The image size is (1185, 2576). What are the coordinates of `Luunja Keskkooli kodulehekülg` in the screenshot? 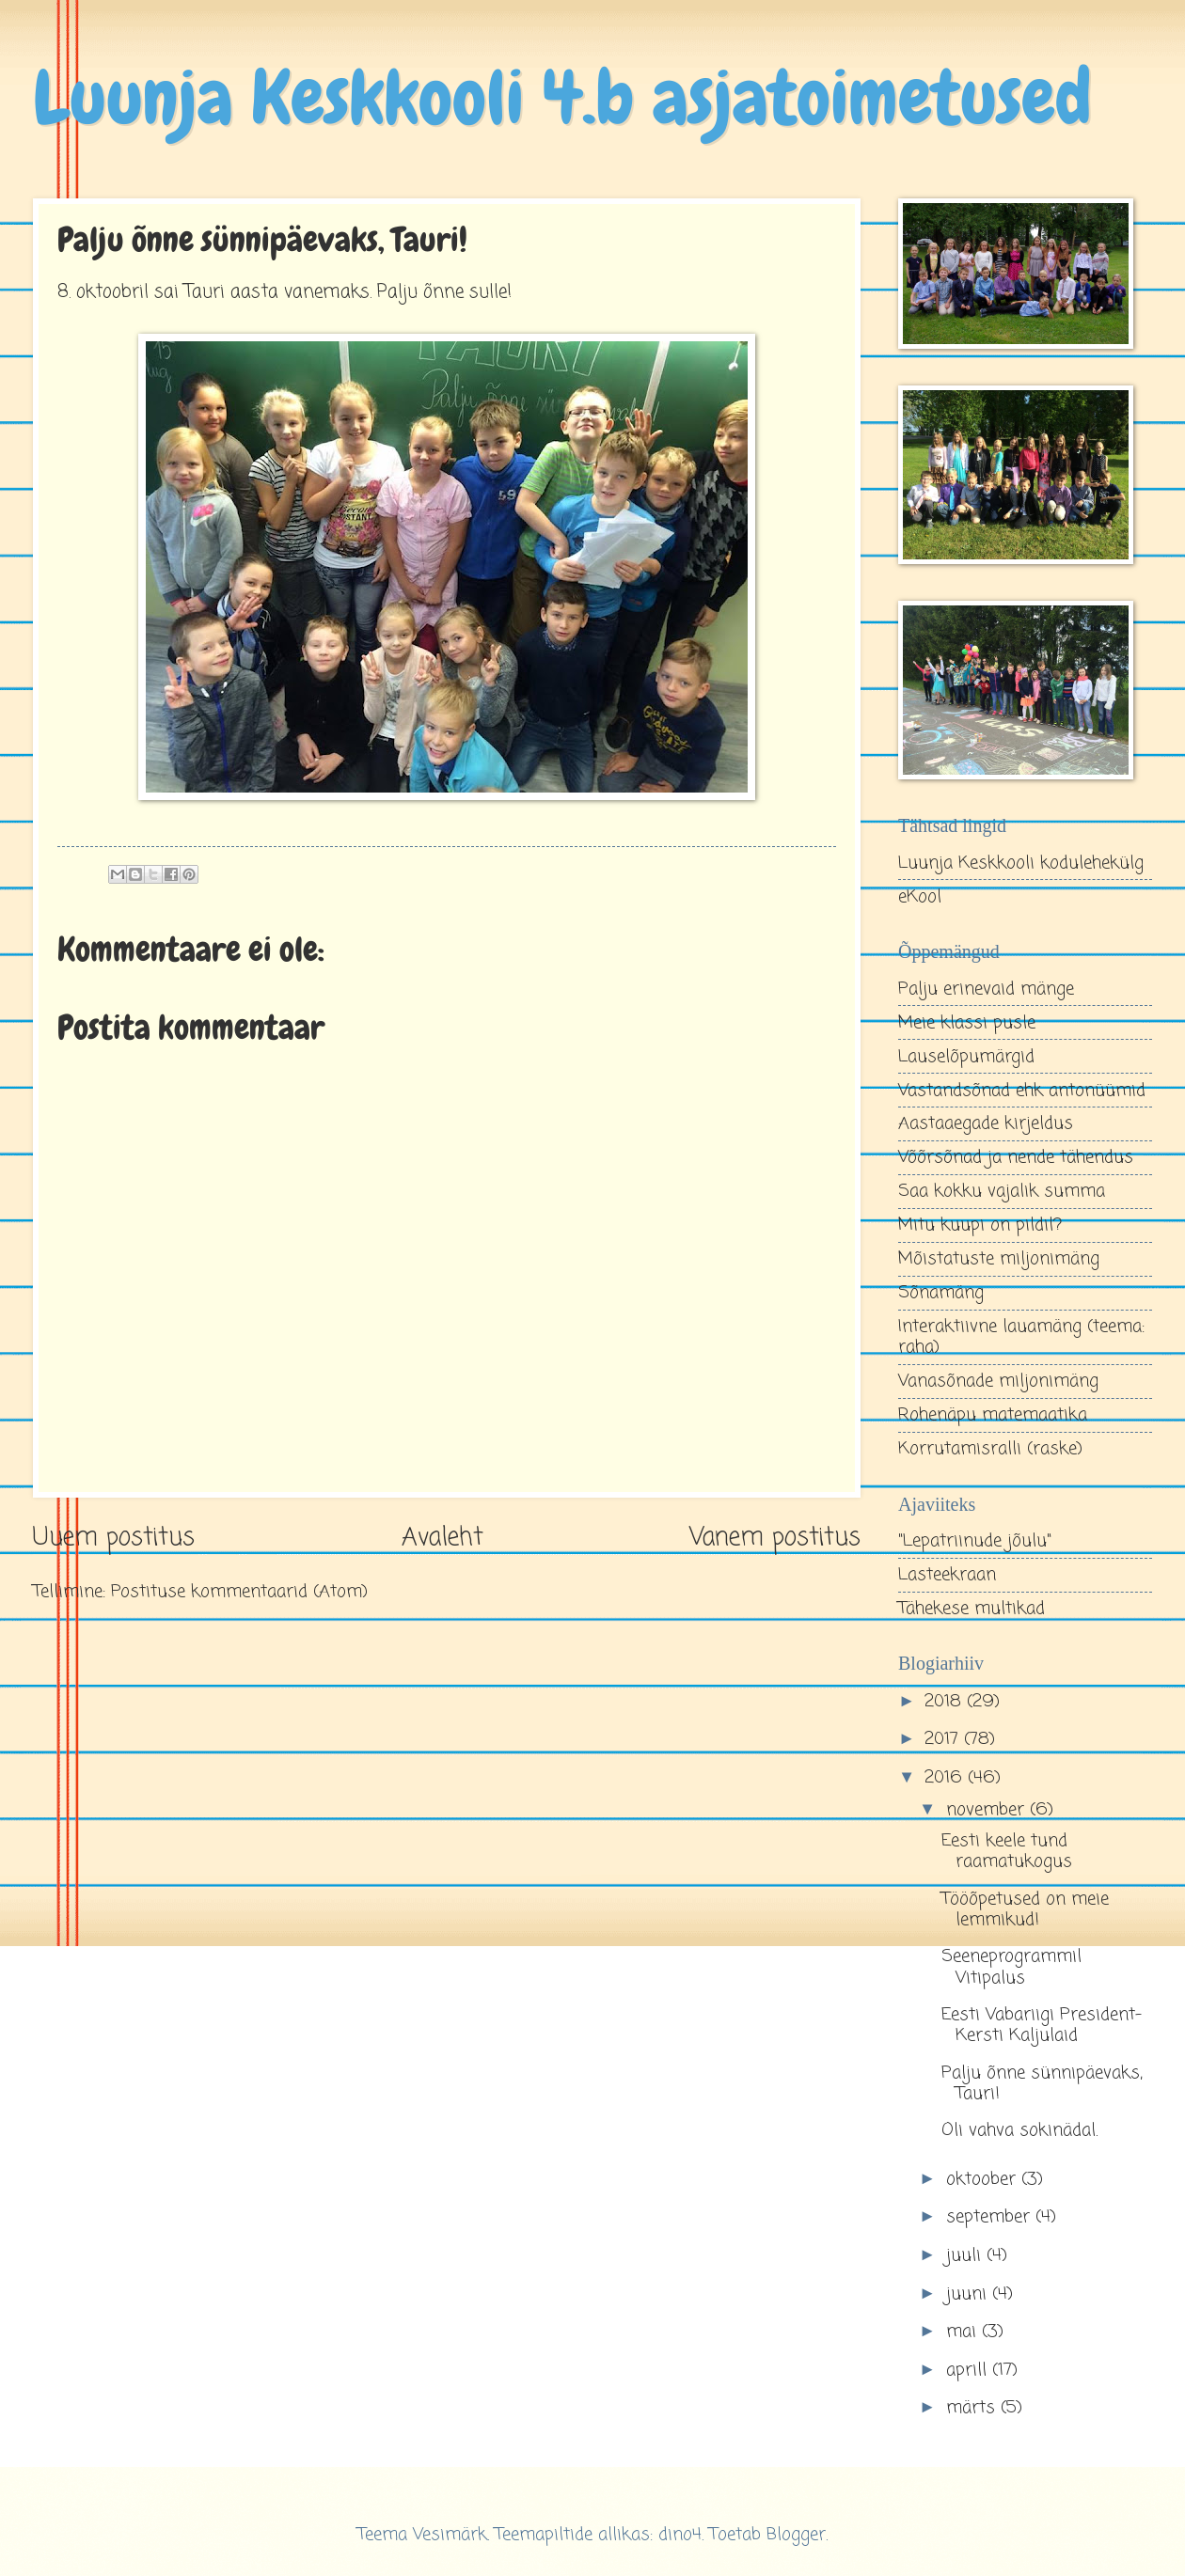 It's located at (1021, 863).